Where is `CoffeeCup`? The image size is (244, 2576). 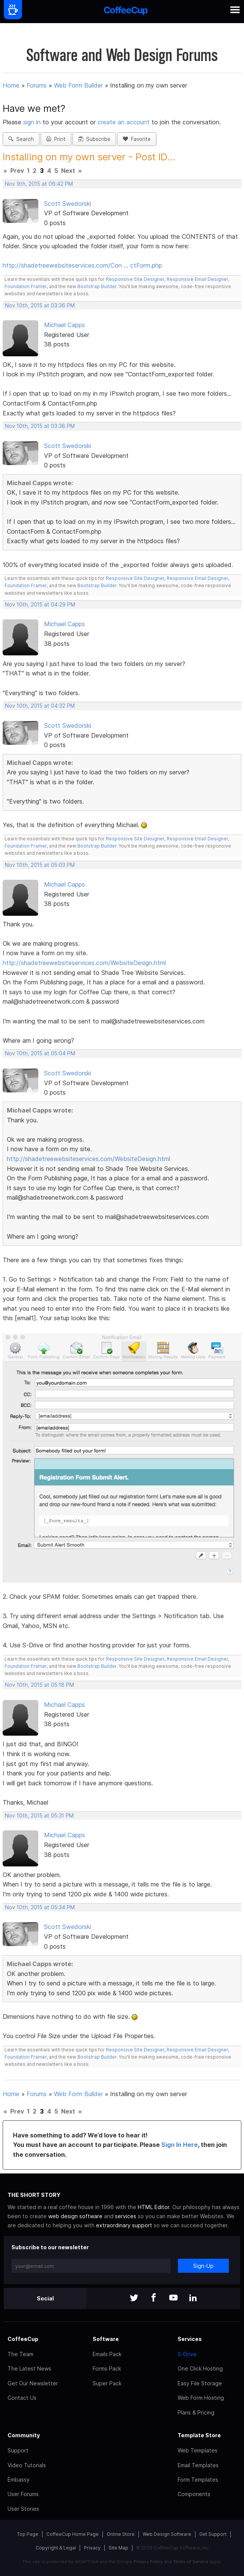 CoffeeCup is located at coordinates (23, 2339).